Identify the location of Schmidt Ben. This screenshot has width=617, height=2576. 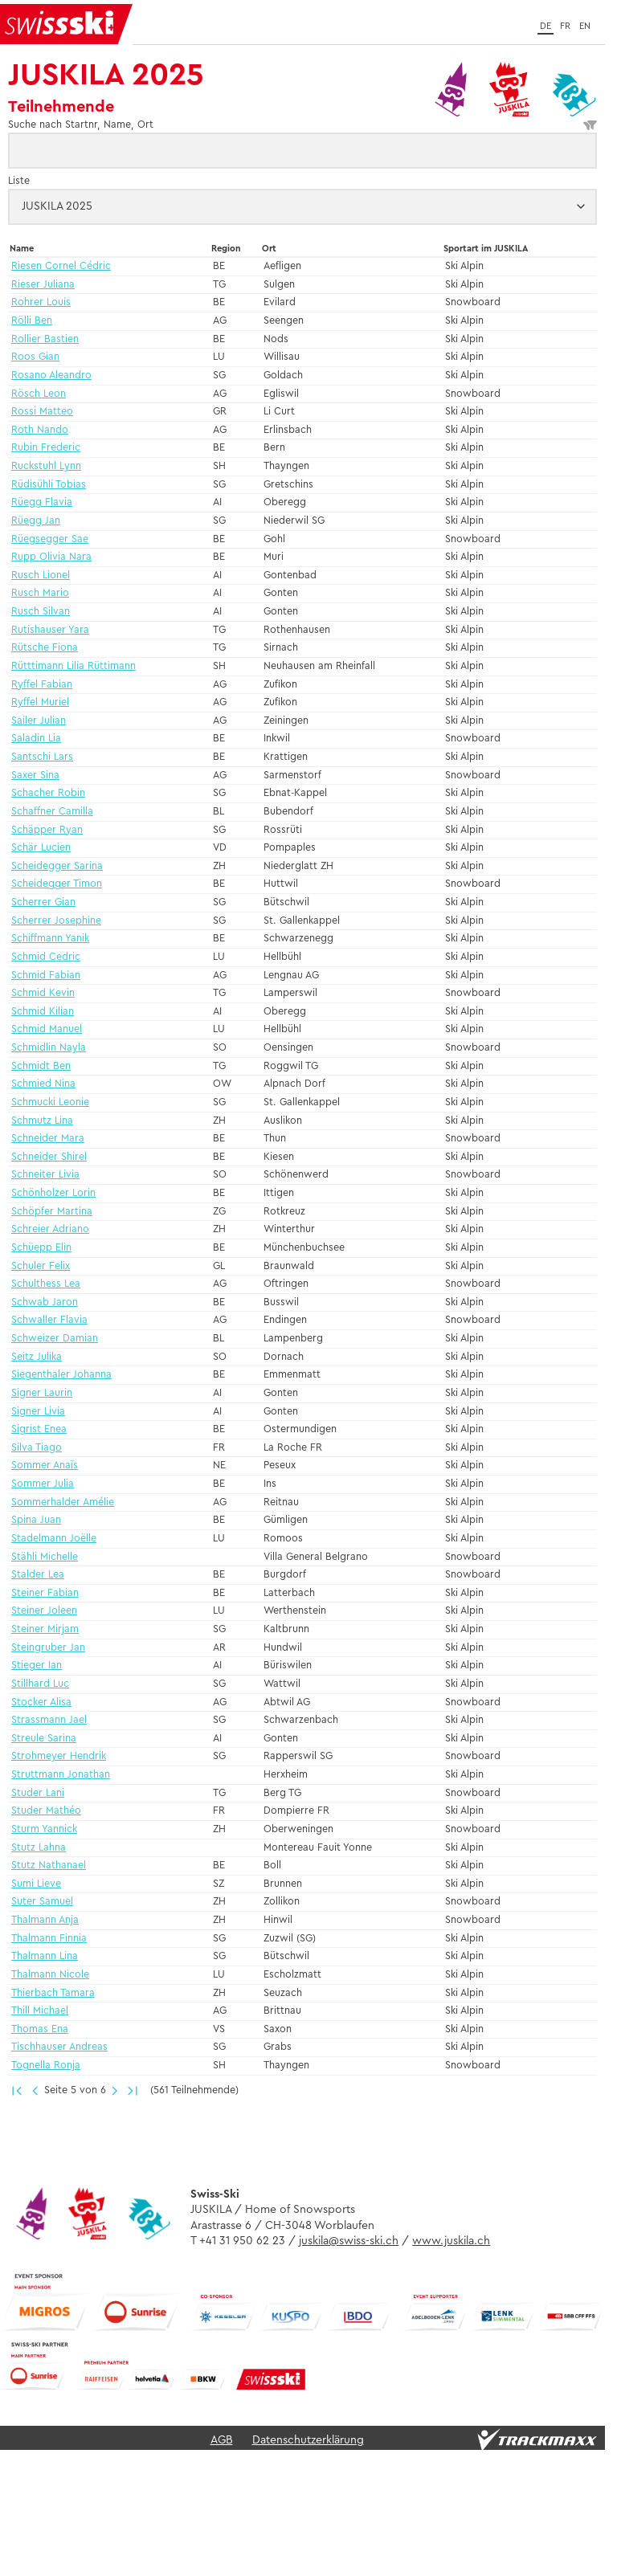
(41, 1066).